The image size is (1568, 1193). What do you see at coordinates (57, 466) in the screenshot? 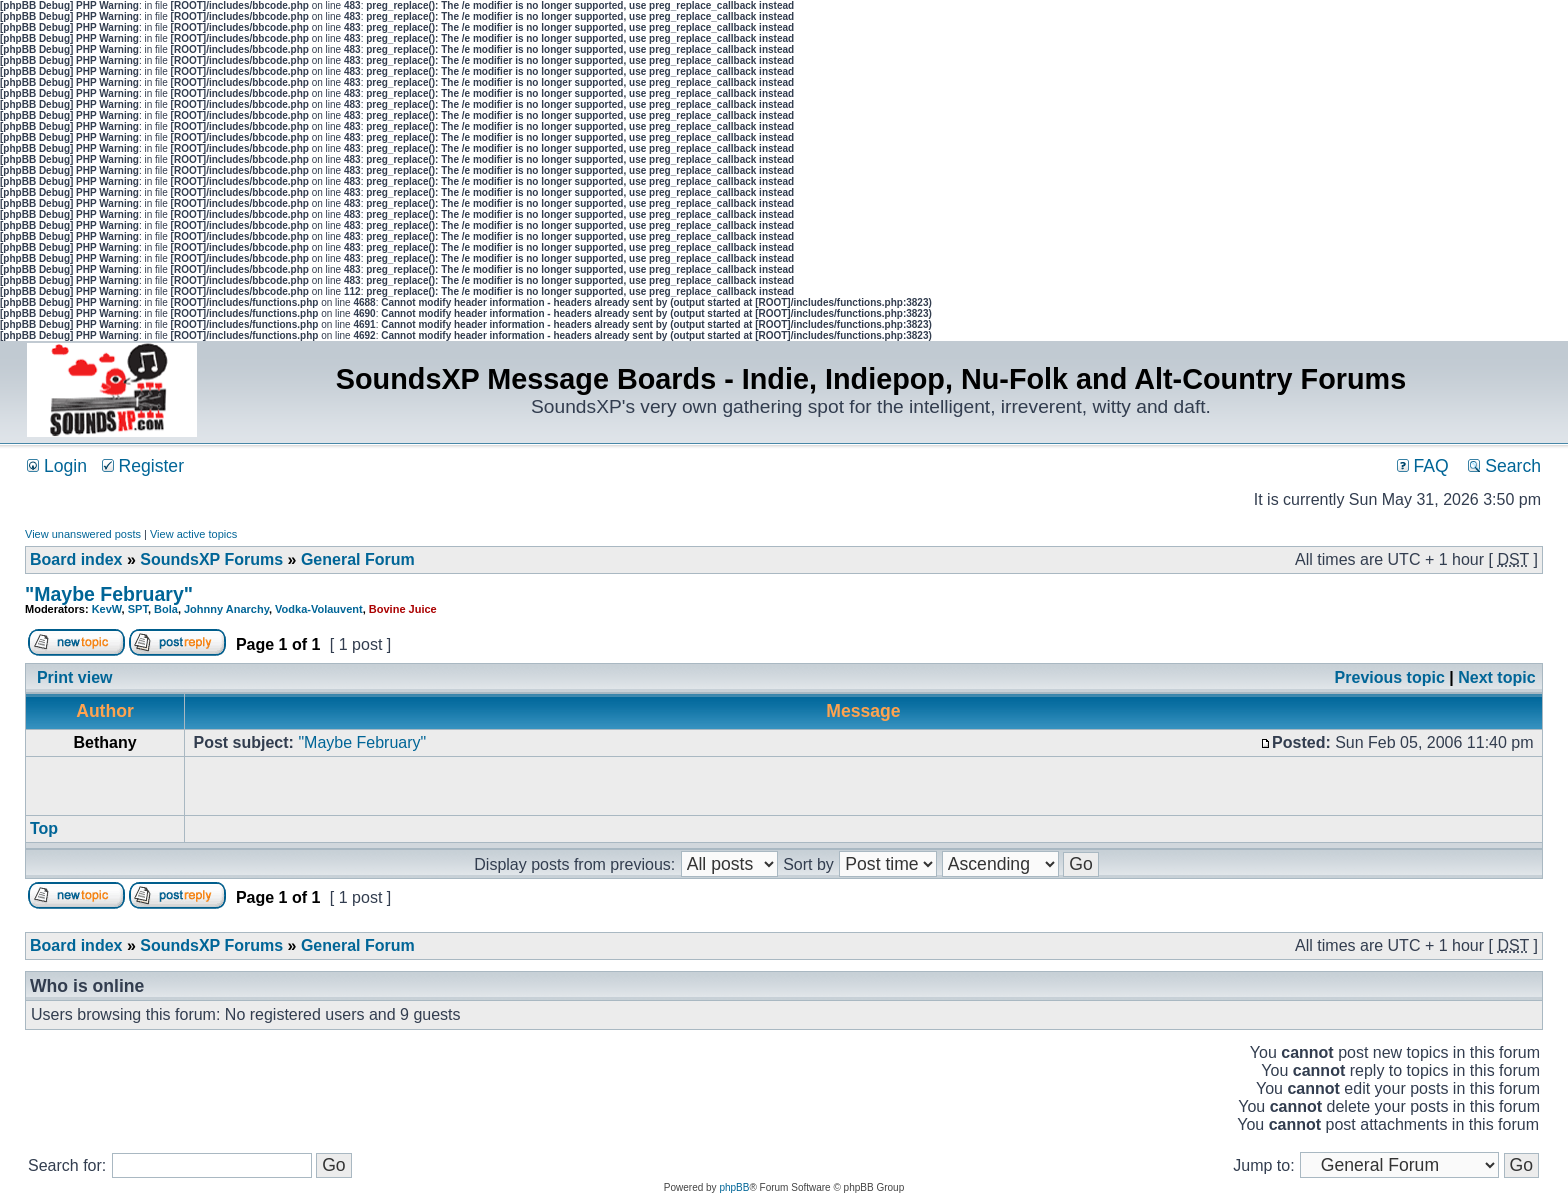
I see `Login` at bounding box center [57, 466].